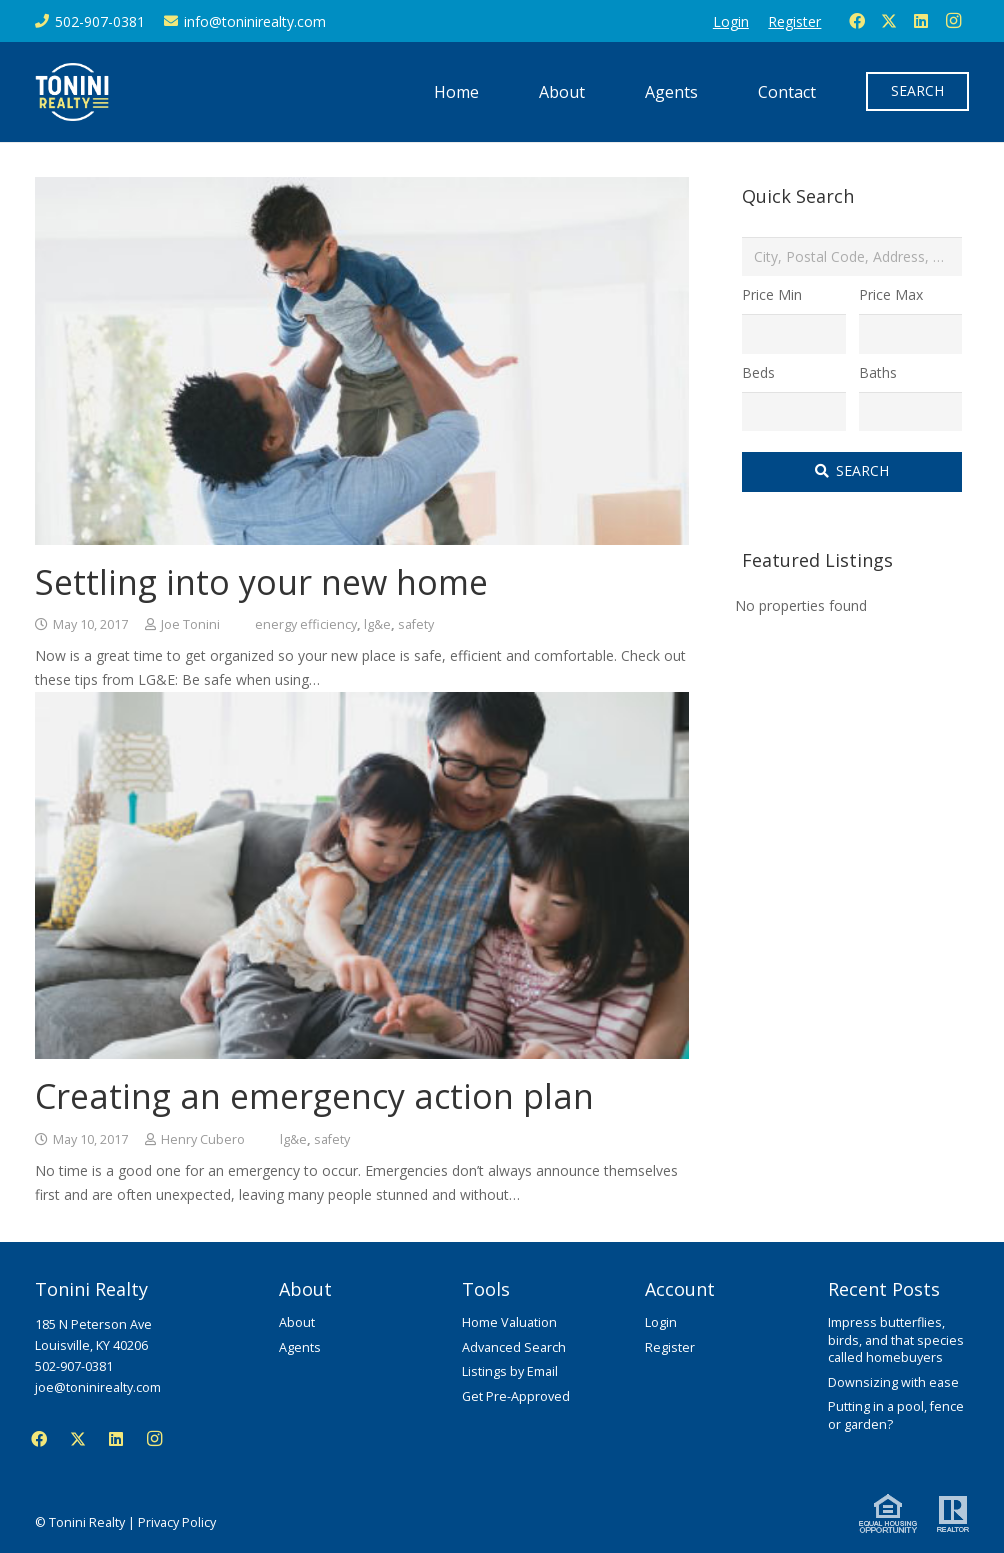  Describe the element at coordinates (203, 1139) in the screenshot. I see `Henry Cubero` at that location.